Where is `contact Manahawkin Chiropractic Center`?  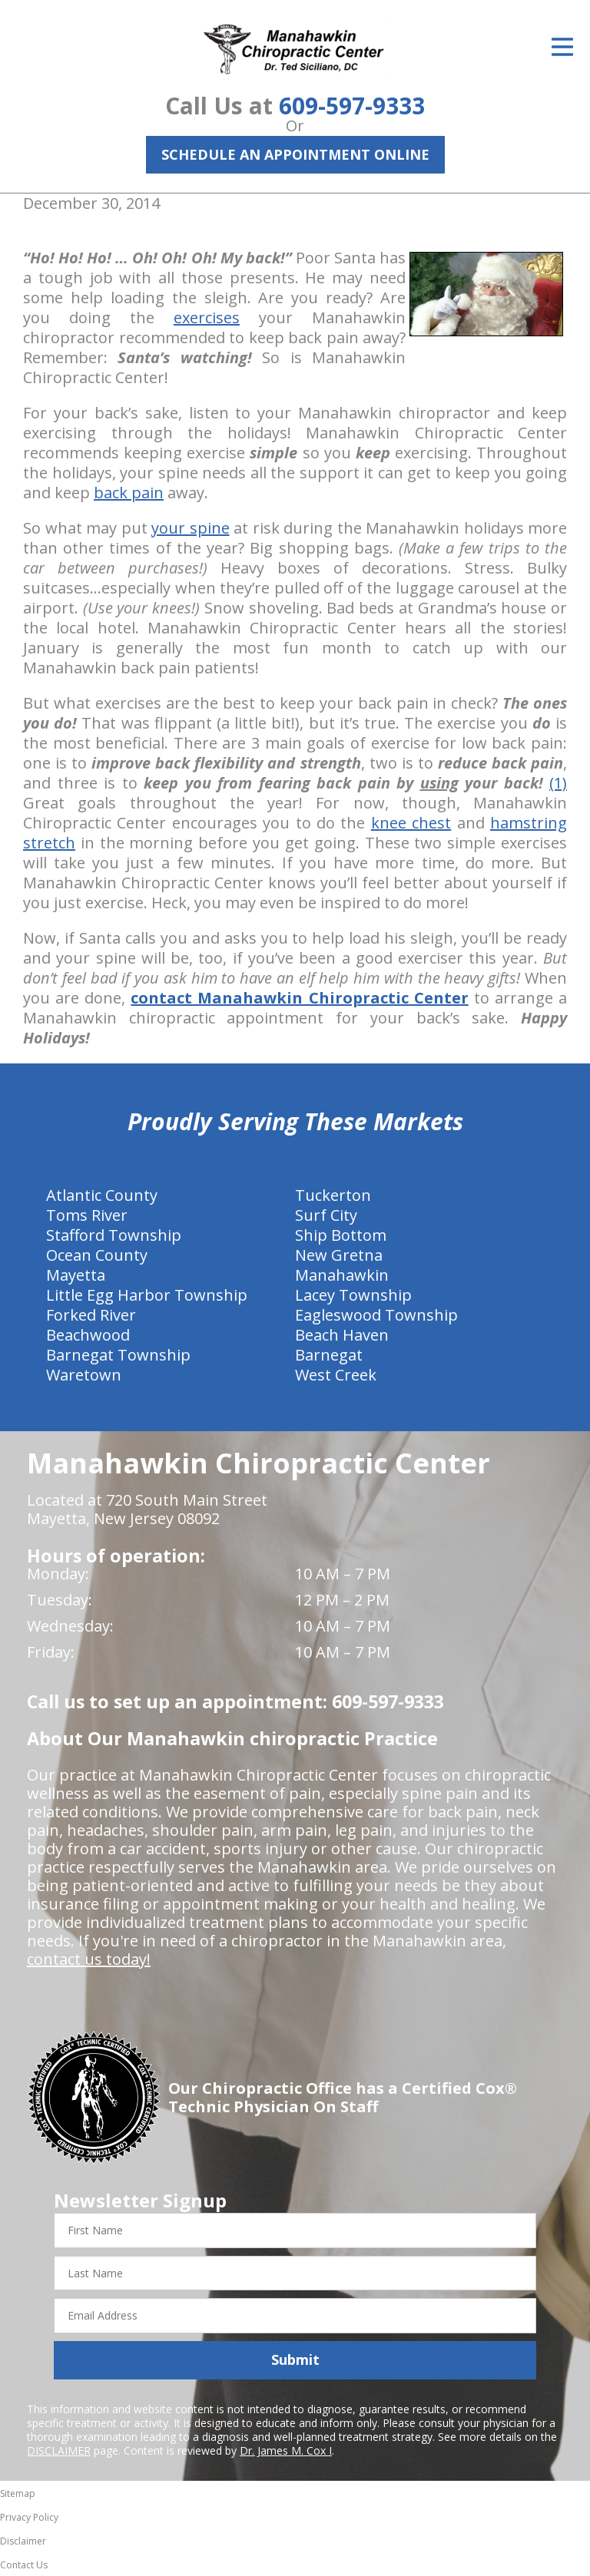 contact Manahawkin Chiropractic Center is located at coordinates (299, 997).